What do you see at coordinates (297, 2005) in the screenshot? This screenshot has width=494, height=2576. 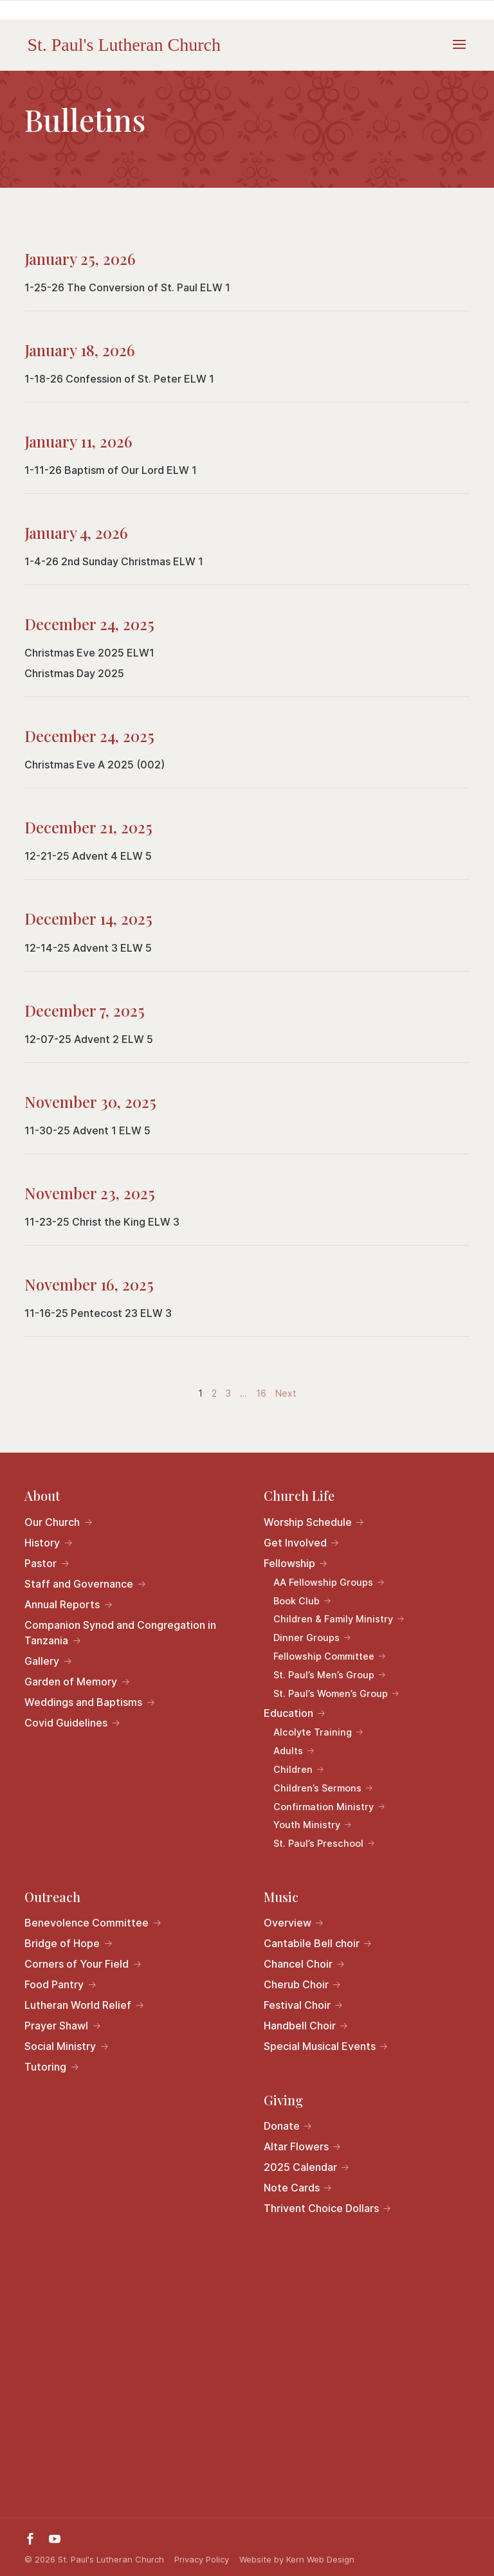 I see `Festival Choir [link]` at bounding box center [297, 2005].